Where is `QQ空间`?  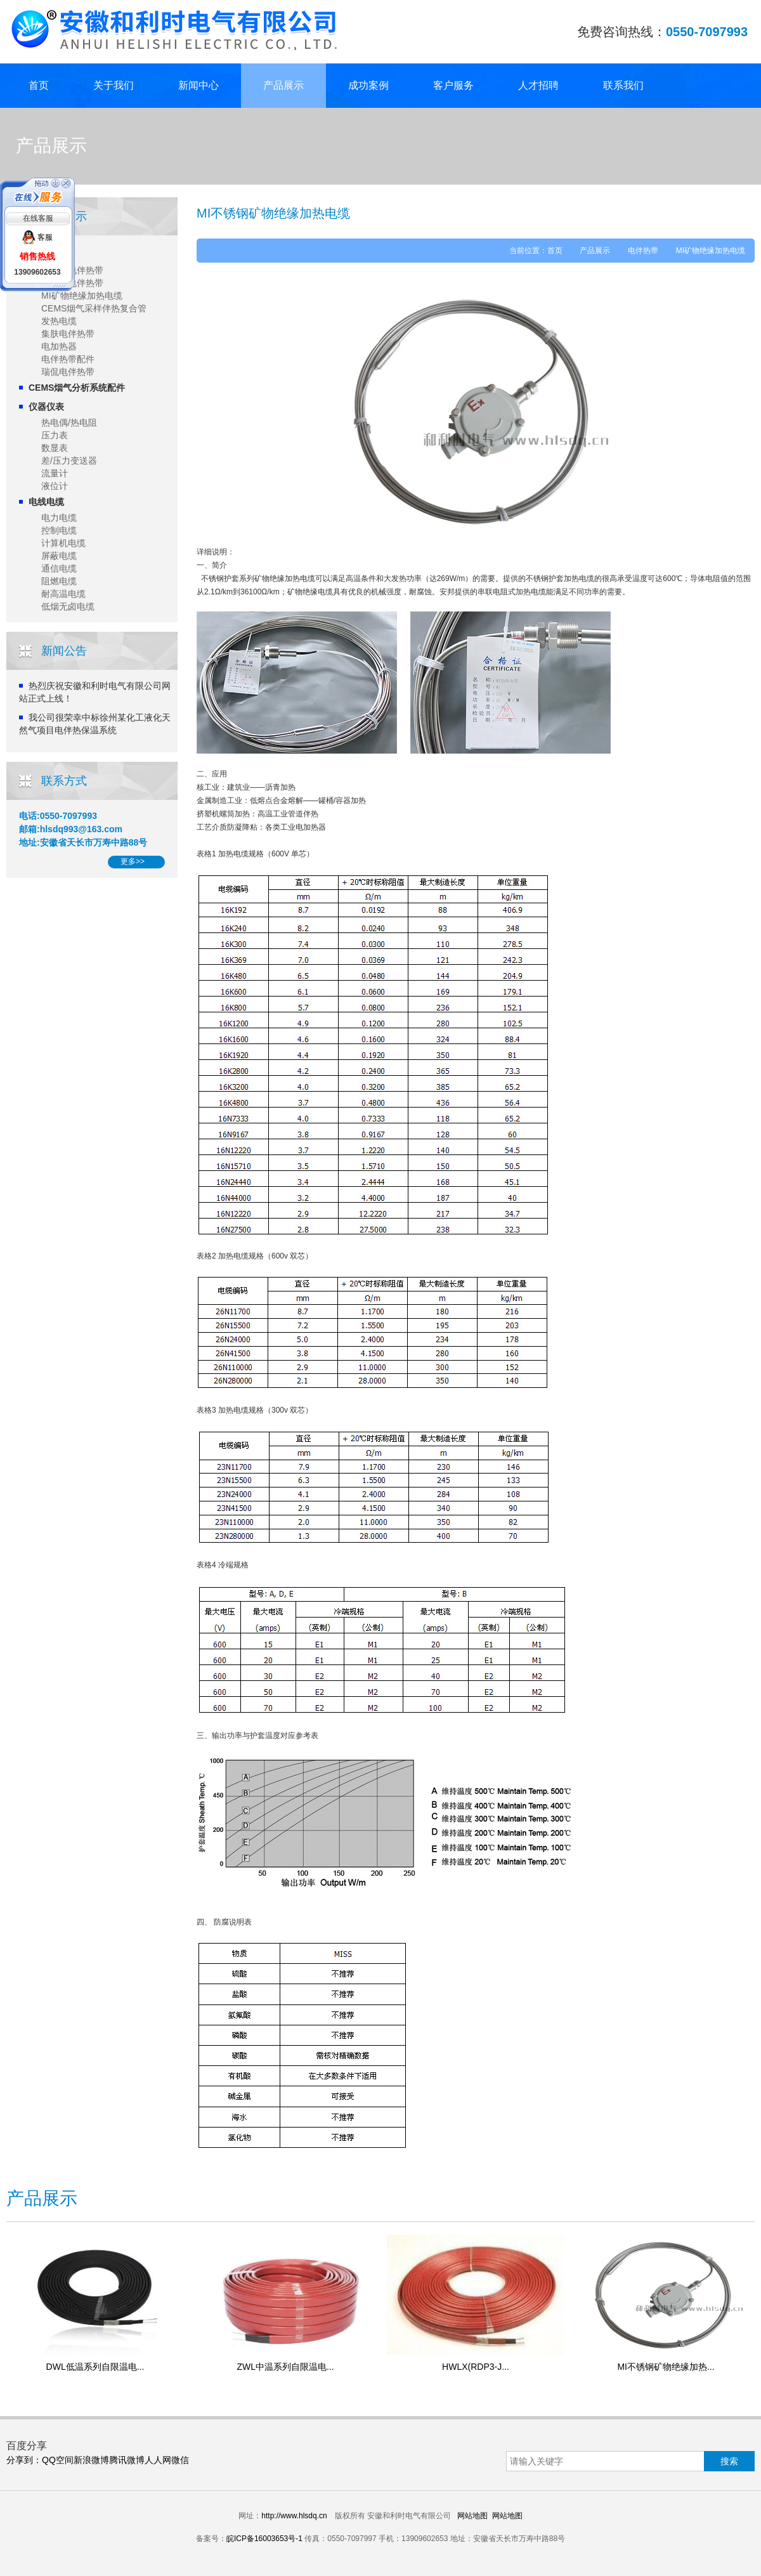 QQ空间 is located at coordinates (58, 2460).